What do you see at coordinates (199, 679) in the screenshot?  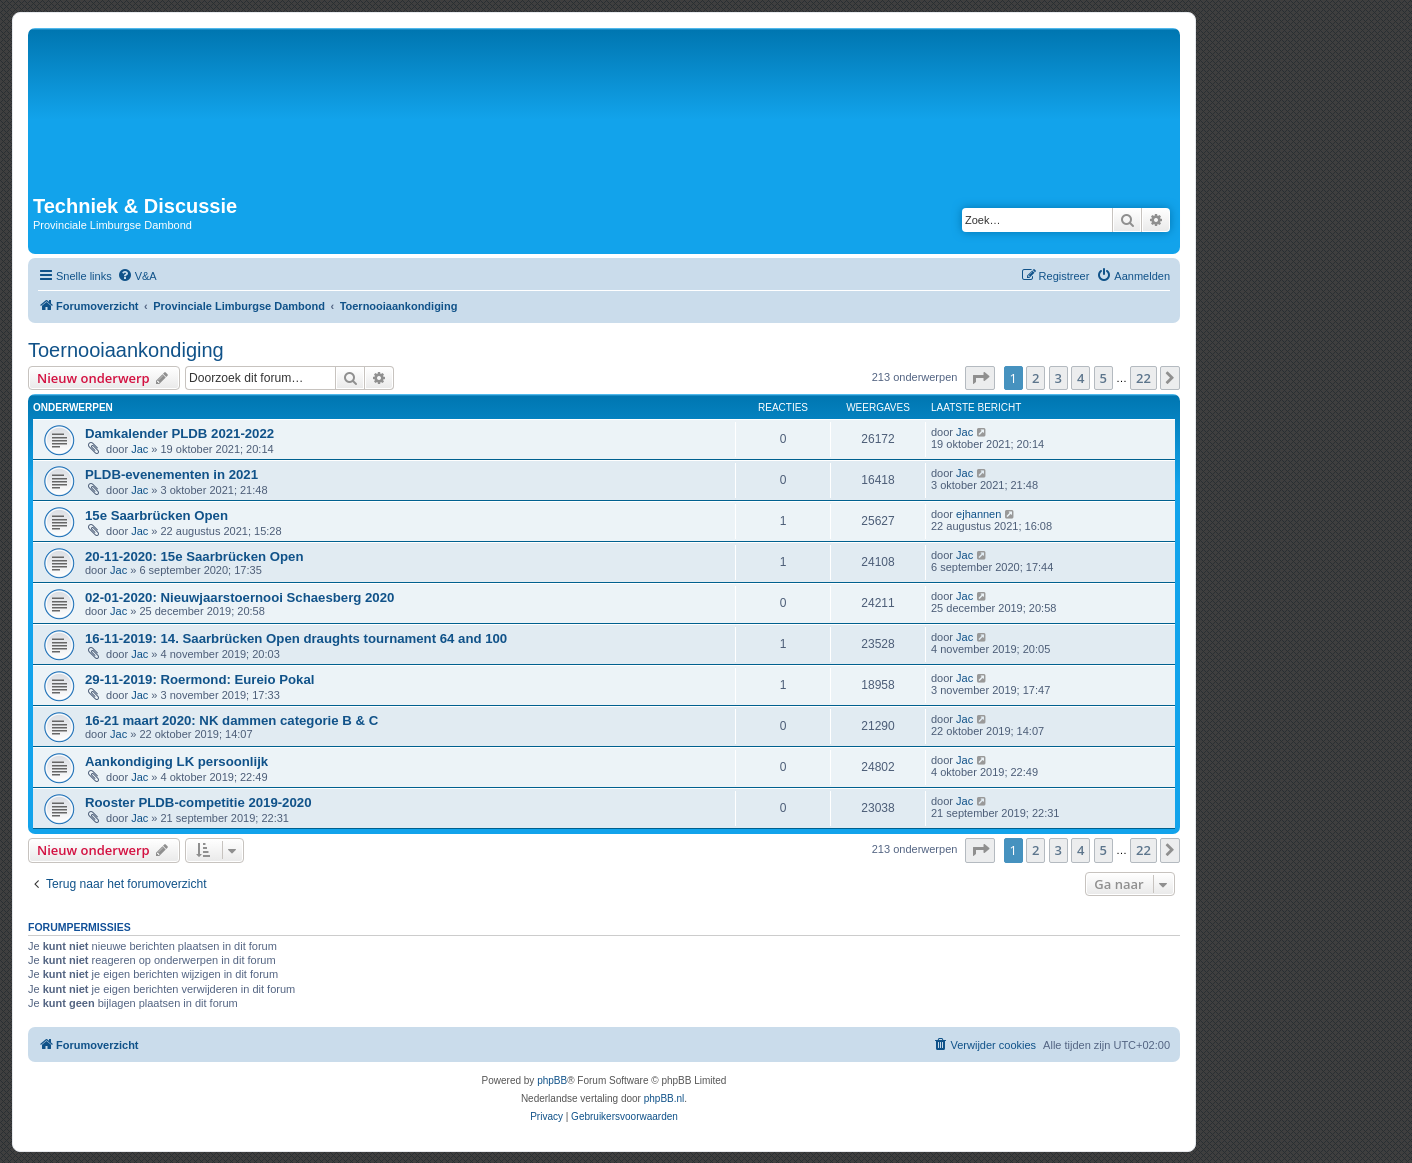 I see `29-11-2019: Roermond: Eureio Pokal` at bounding box center [199, 679].